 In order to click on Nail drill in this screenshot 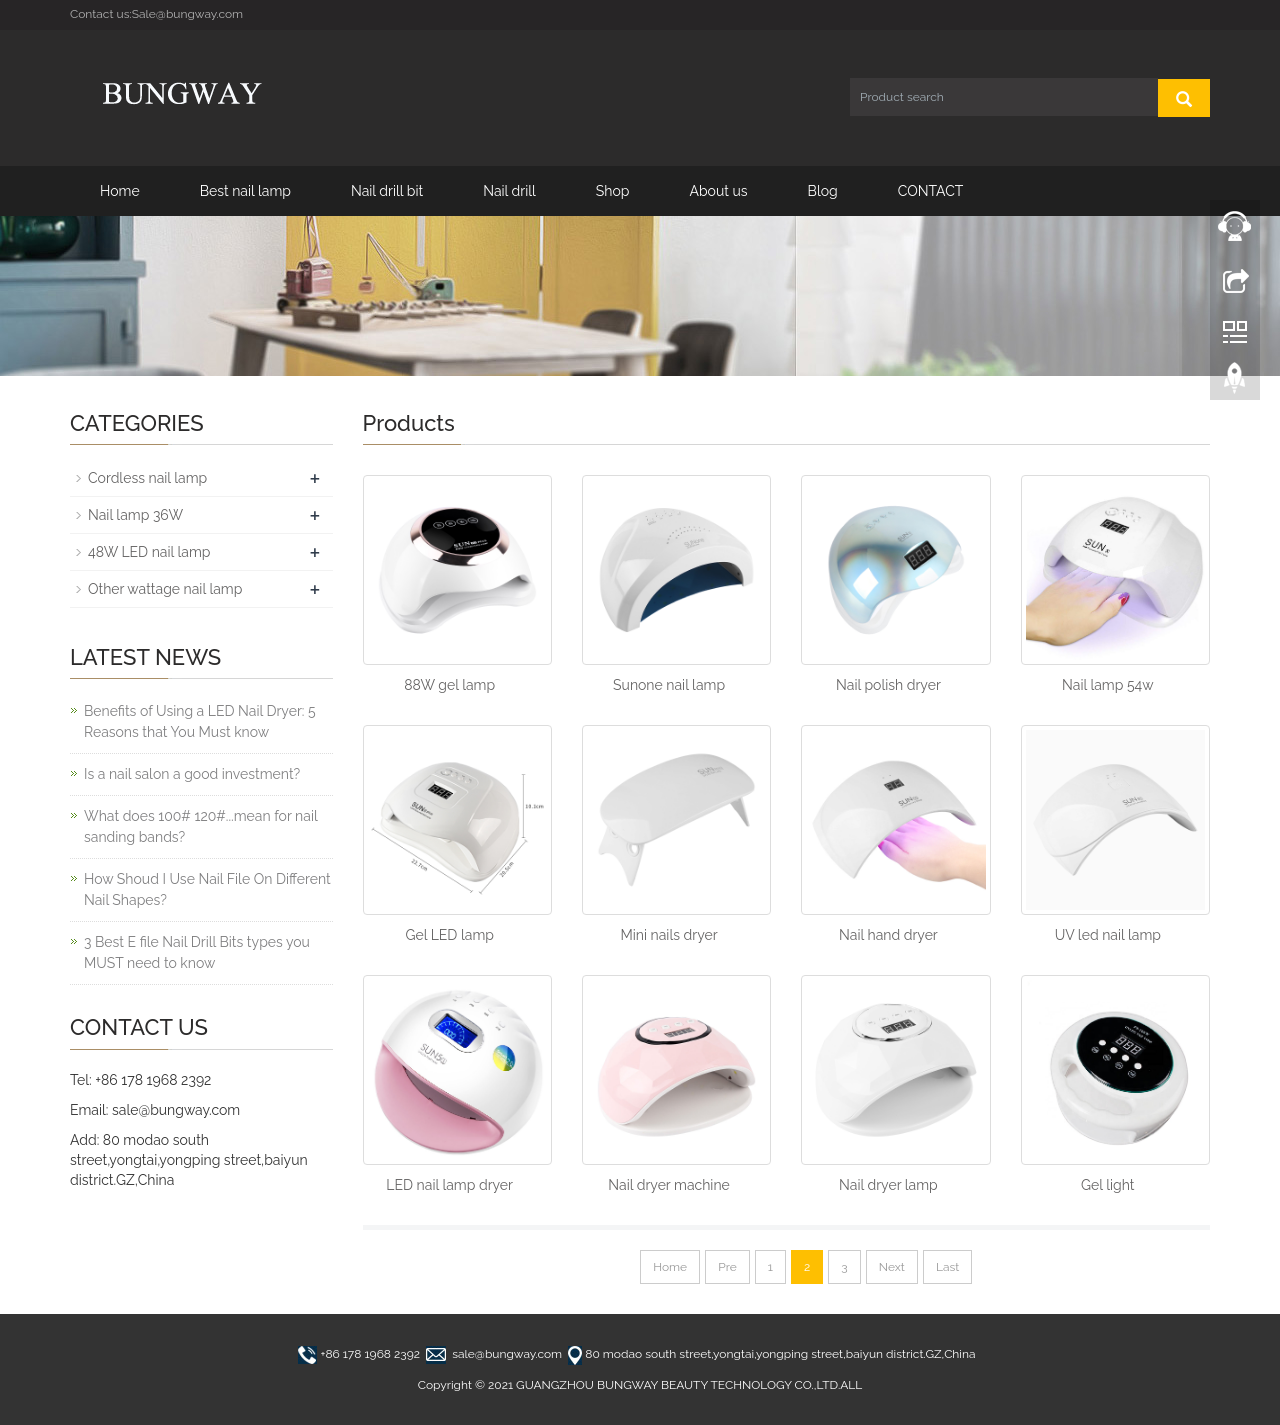, I will do `click(509, 191)`.